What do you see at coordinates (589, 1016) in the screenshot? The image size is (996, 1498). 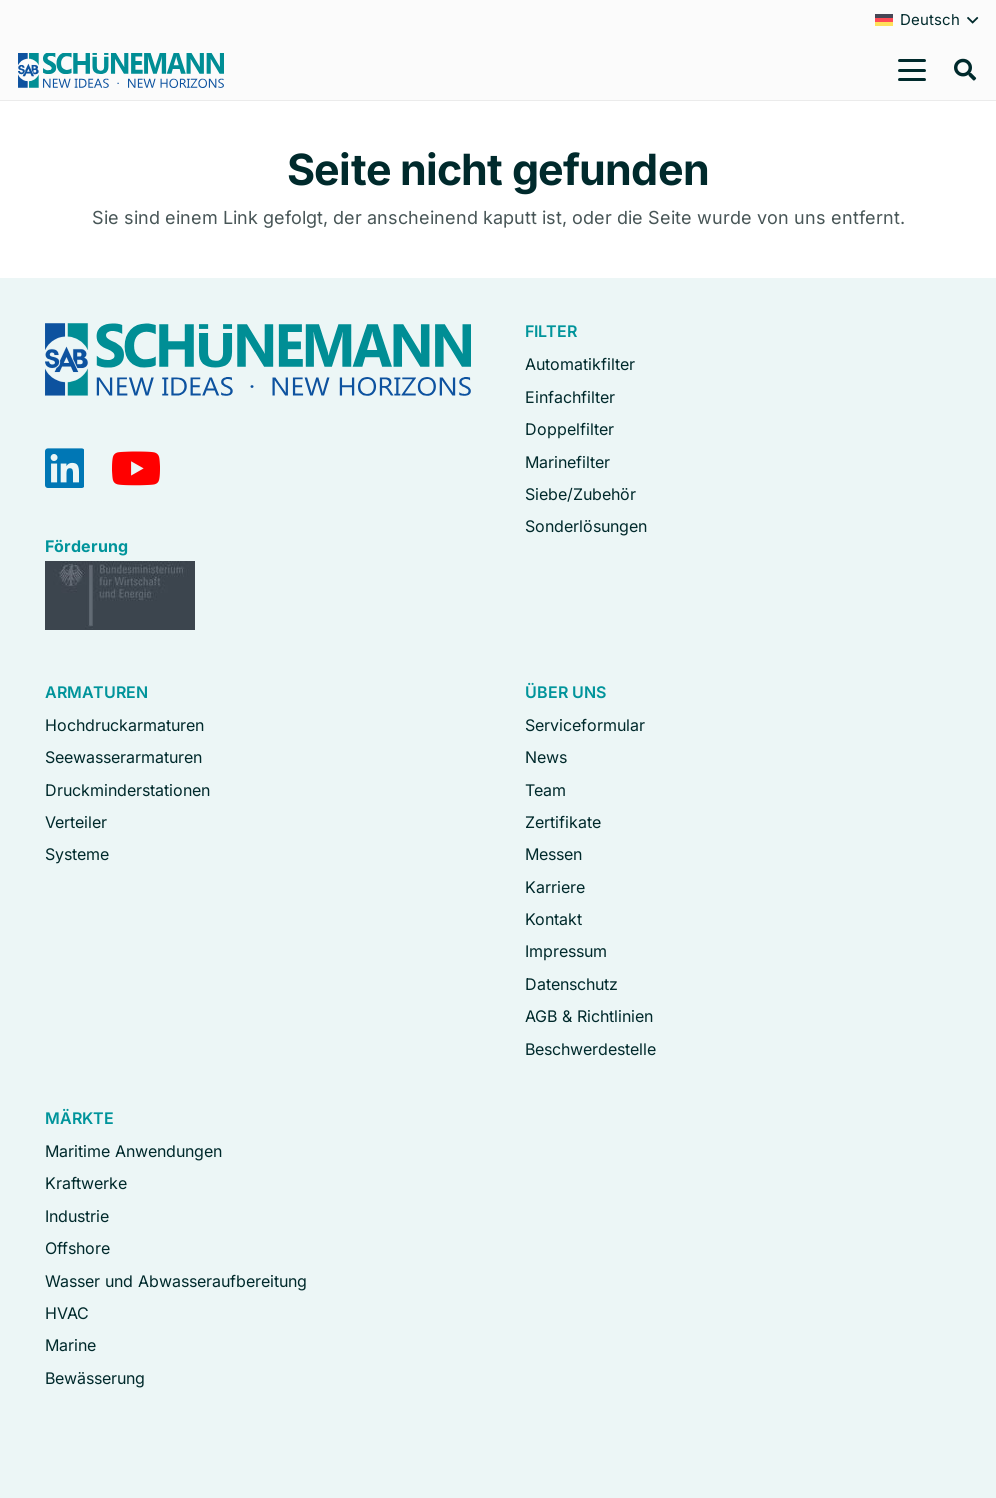 I see `AGB & Richtlinien` at bounding box center [589, 1016].